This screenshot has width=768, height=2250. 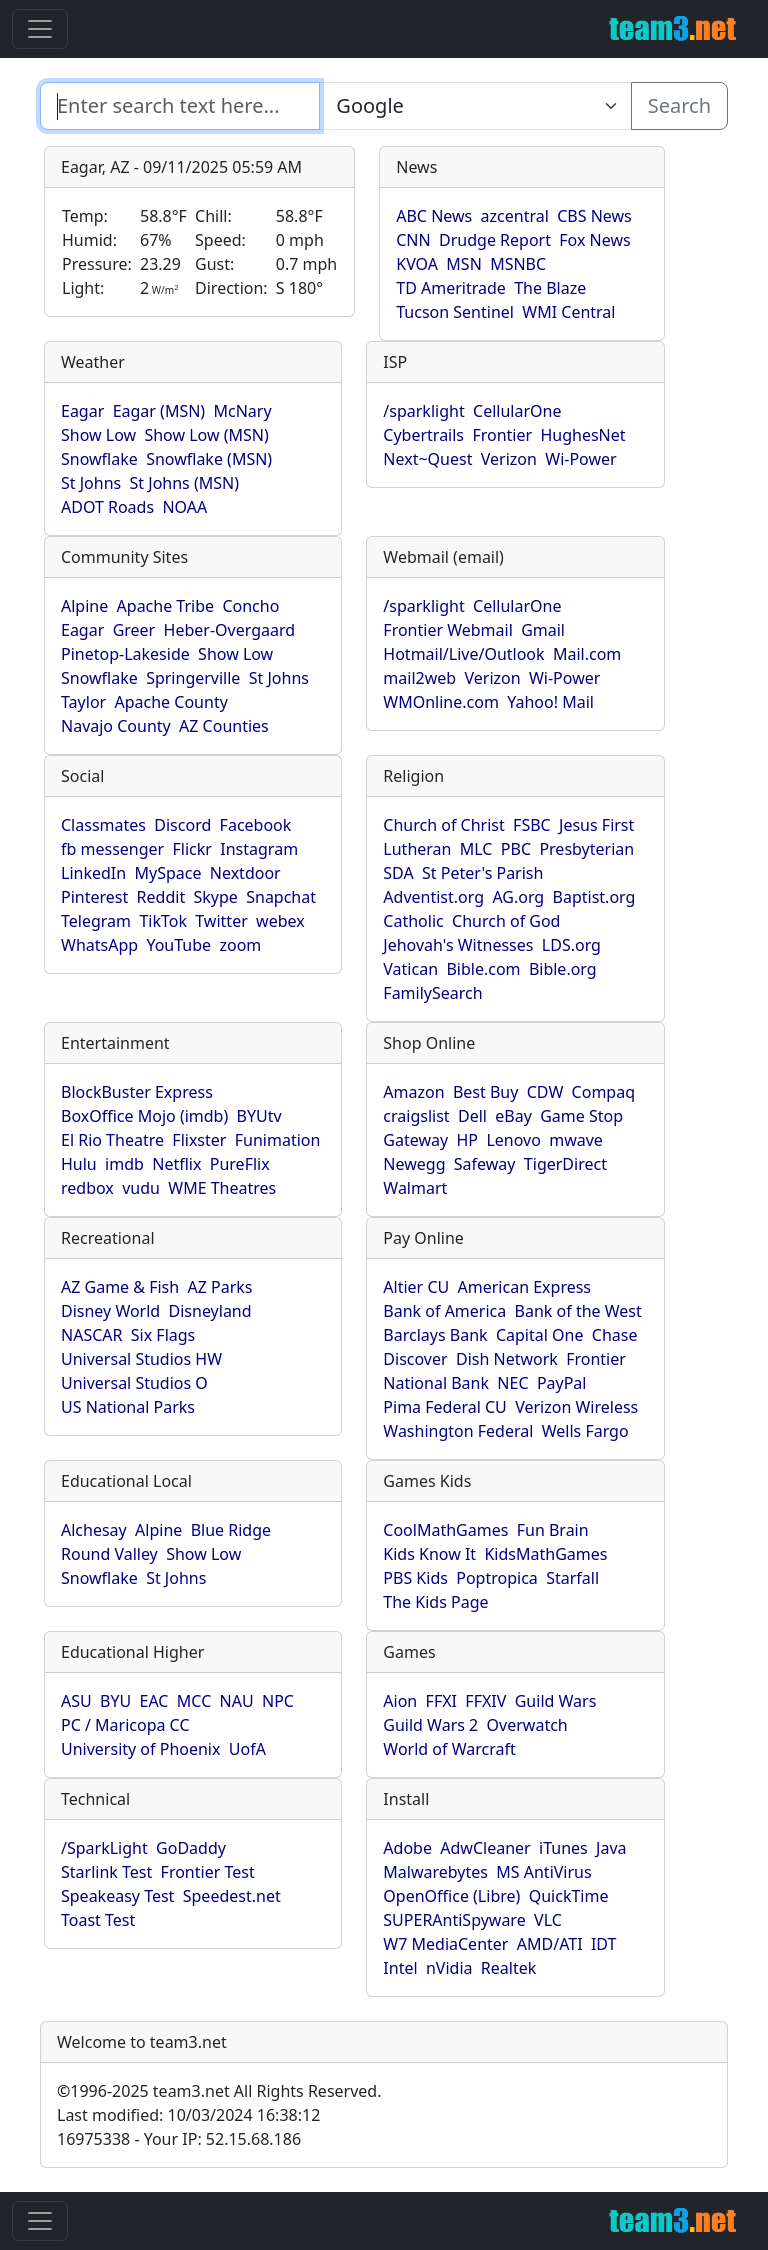 What do you see at coordinates (415, 1578) in the screenshot?
I see `PBS Kids` at bounding box center [415, 1578].